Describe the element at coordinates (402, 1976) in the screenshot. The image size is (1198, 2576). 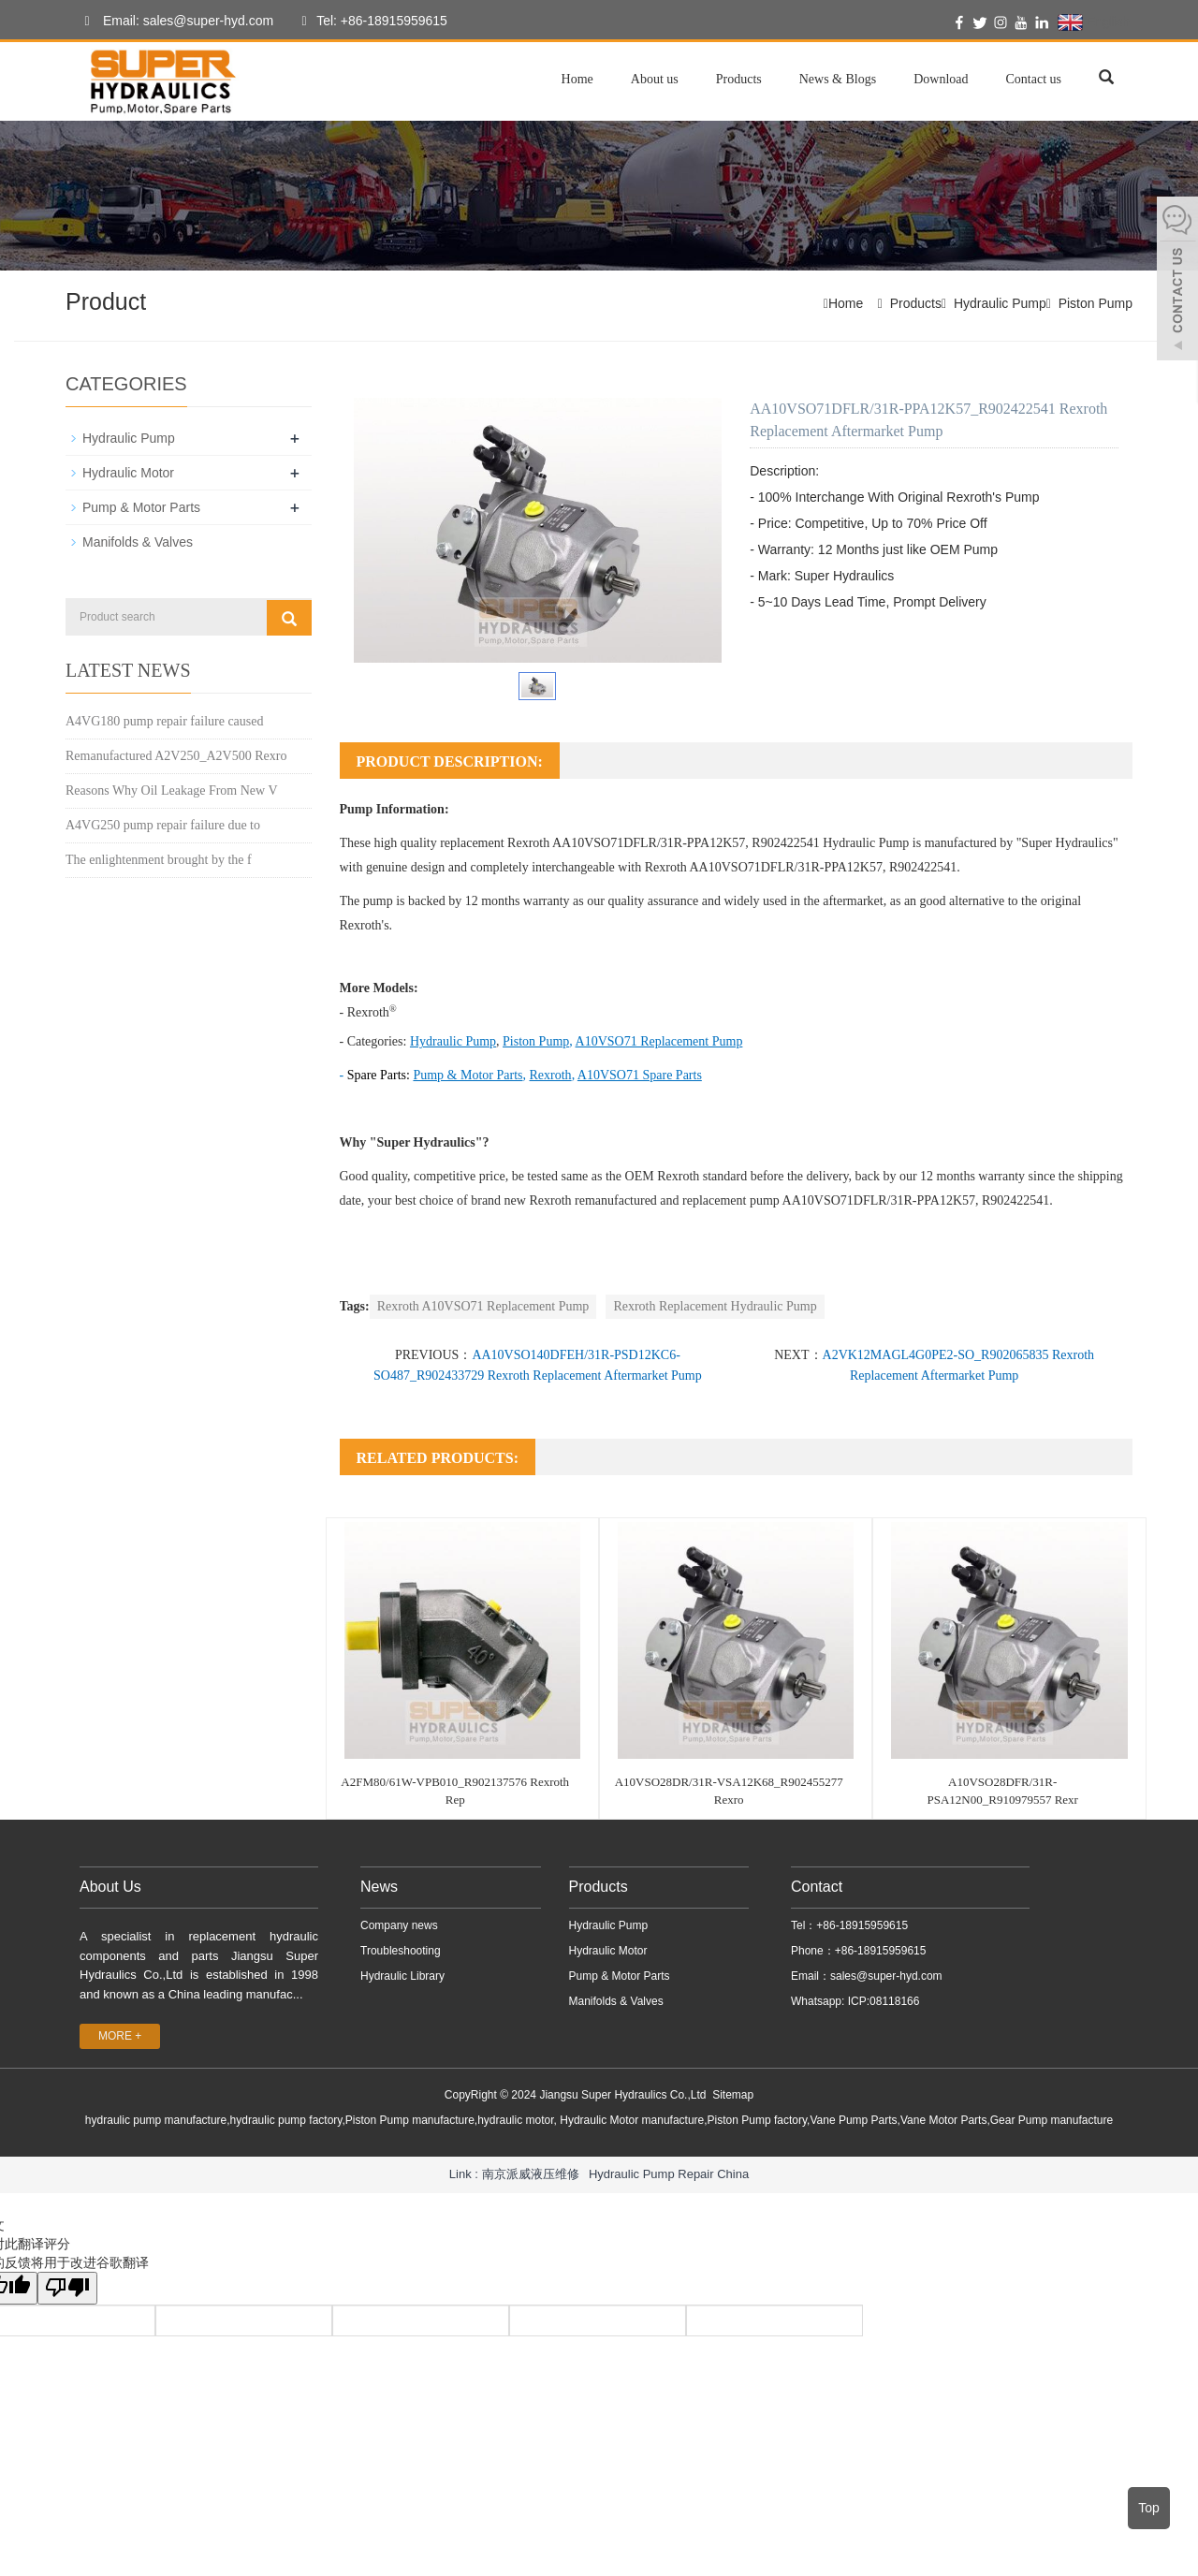
I see `Hydraulic Library` at that location.